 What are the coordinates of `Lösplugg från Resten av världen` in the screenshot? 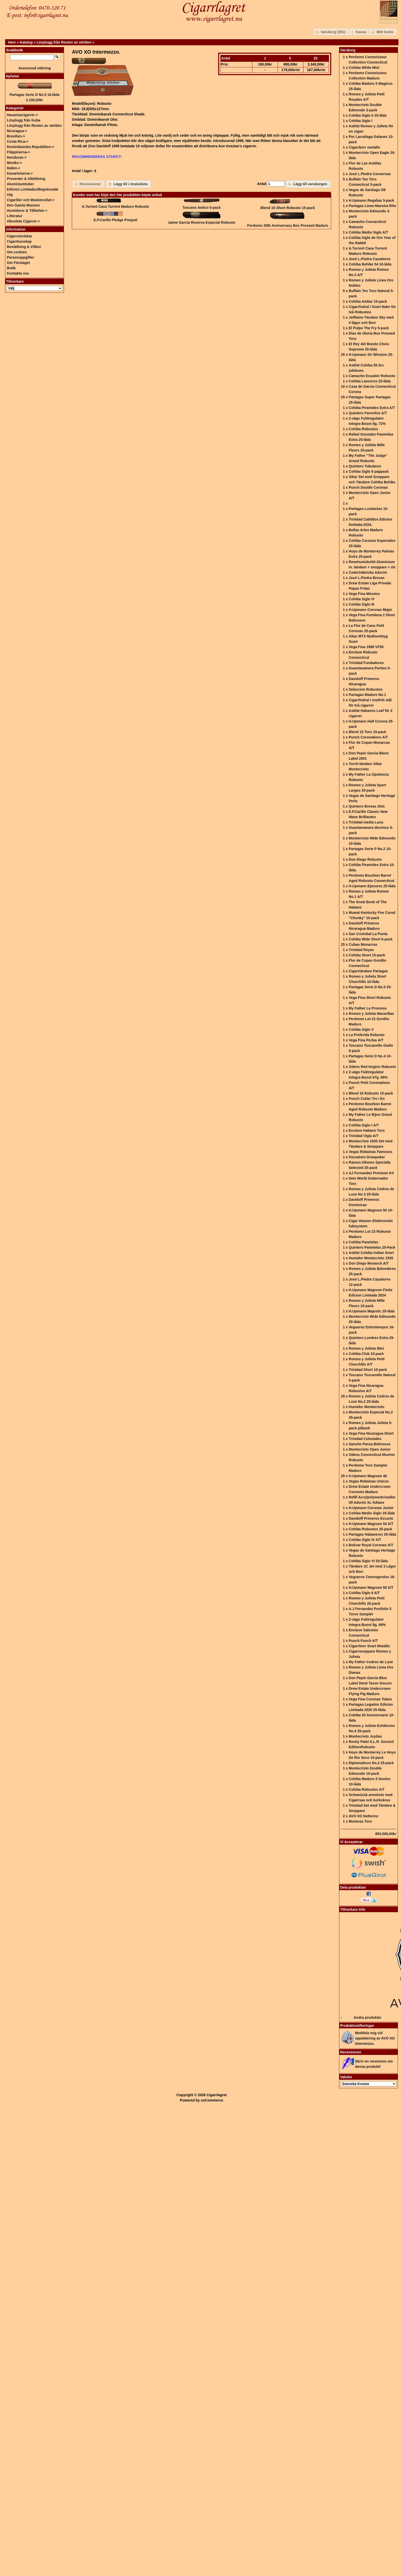 It's located at (64, 42).